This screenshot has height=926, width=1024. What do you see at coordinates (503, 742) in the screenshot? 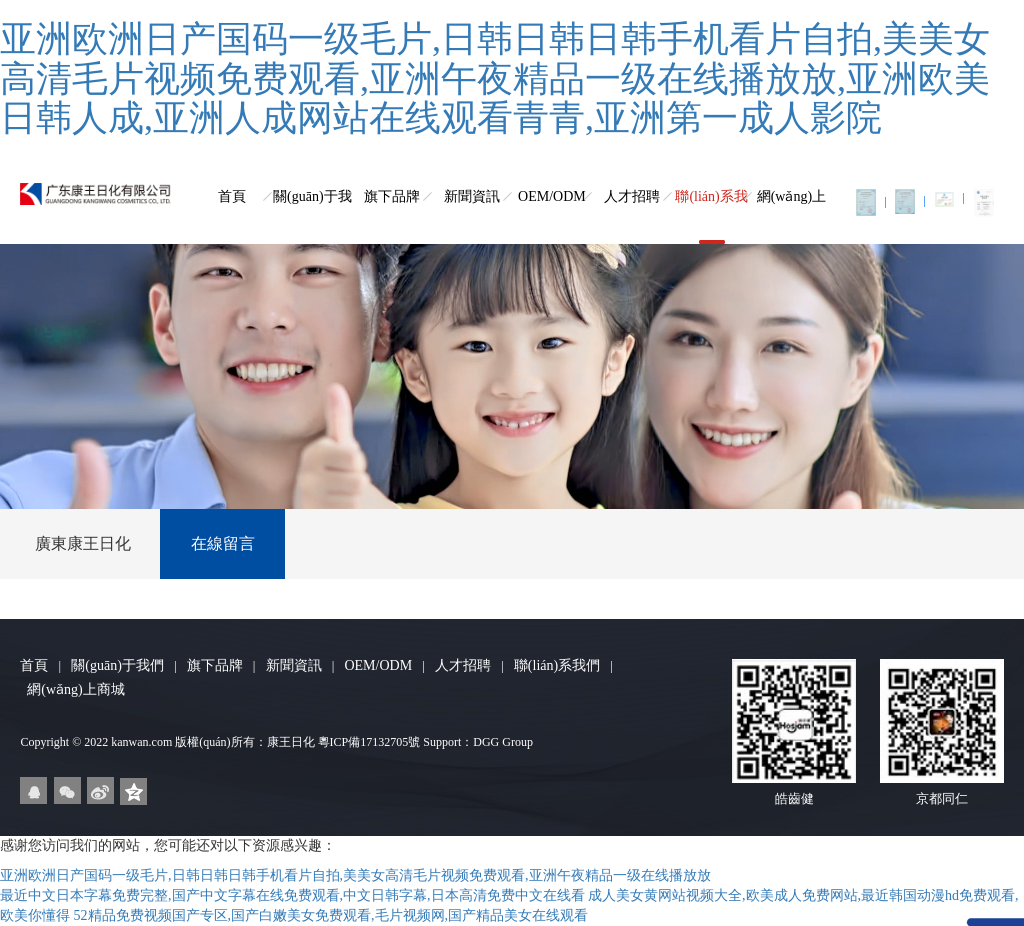
I see `DGG Group` at bounding box center [503, 742].